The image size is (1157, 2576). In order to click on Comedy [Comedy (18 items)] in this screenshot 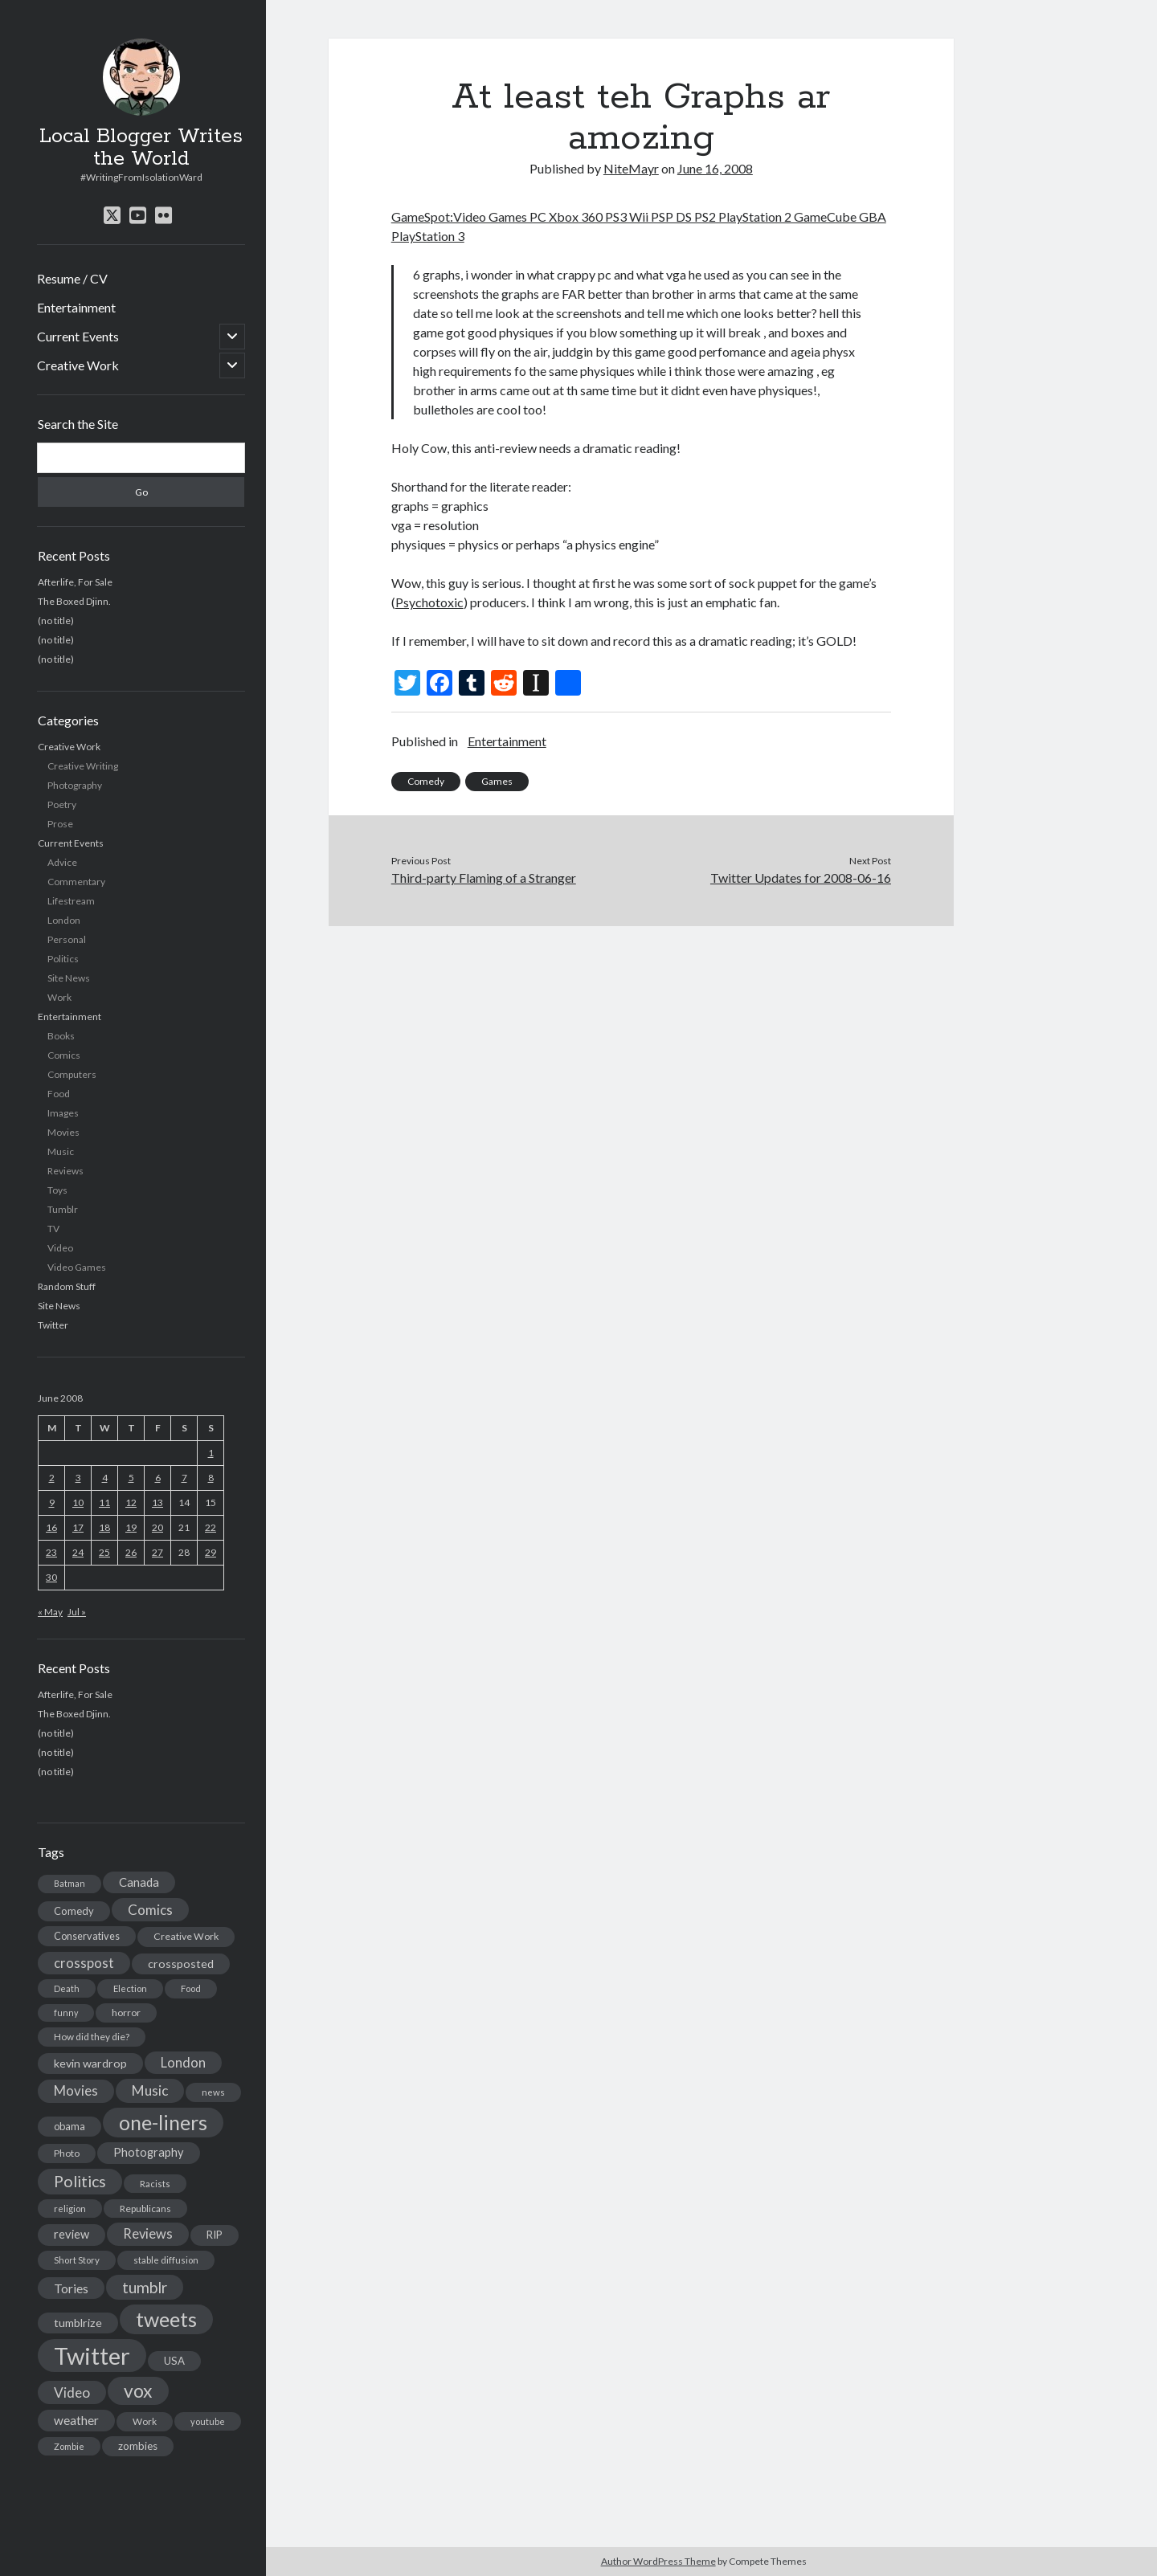, I will do `click(74, 1910)`.